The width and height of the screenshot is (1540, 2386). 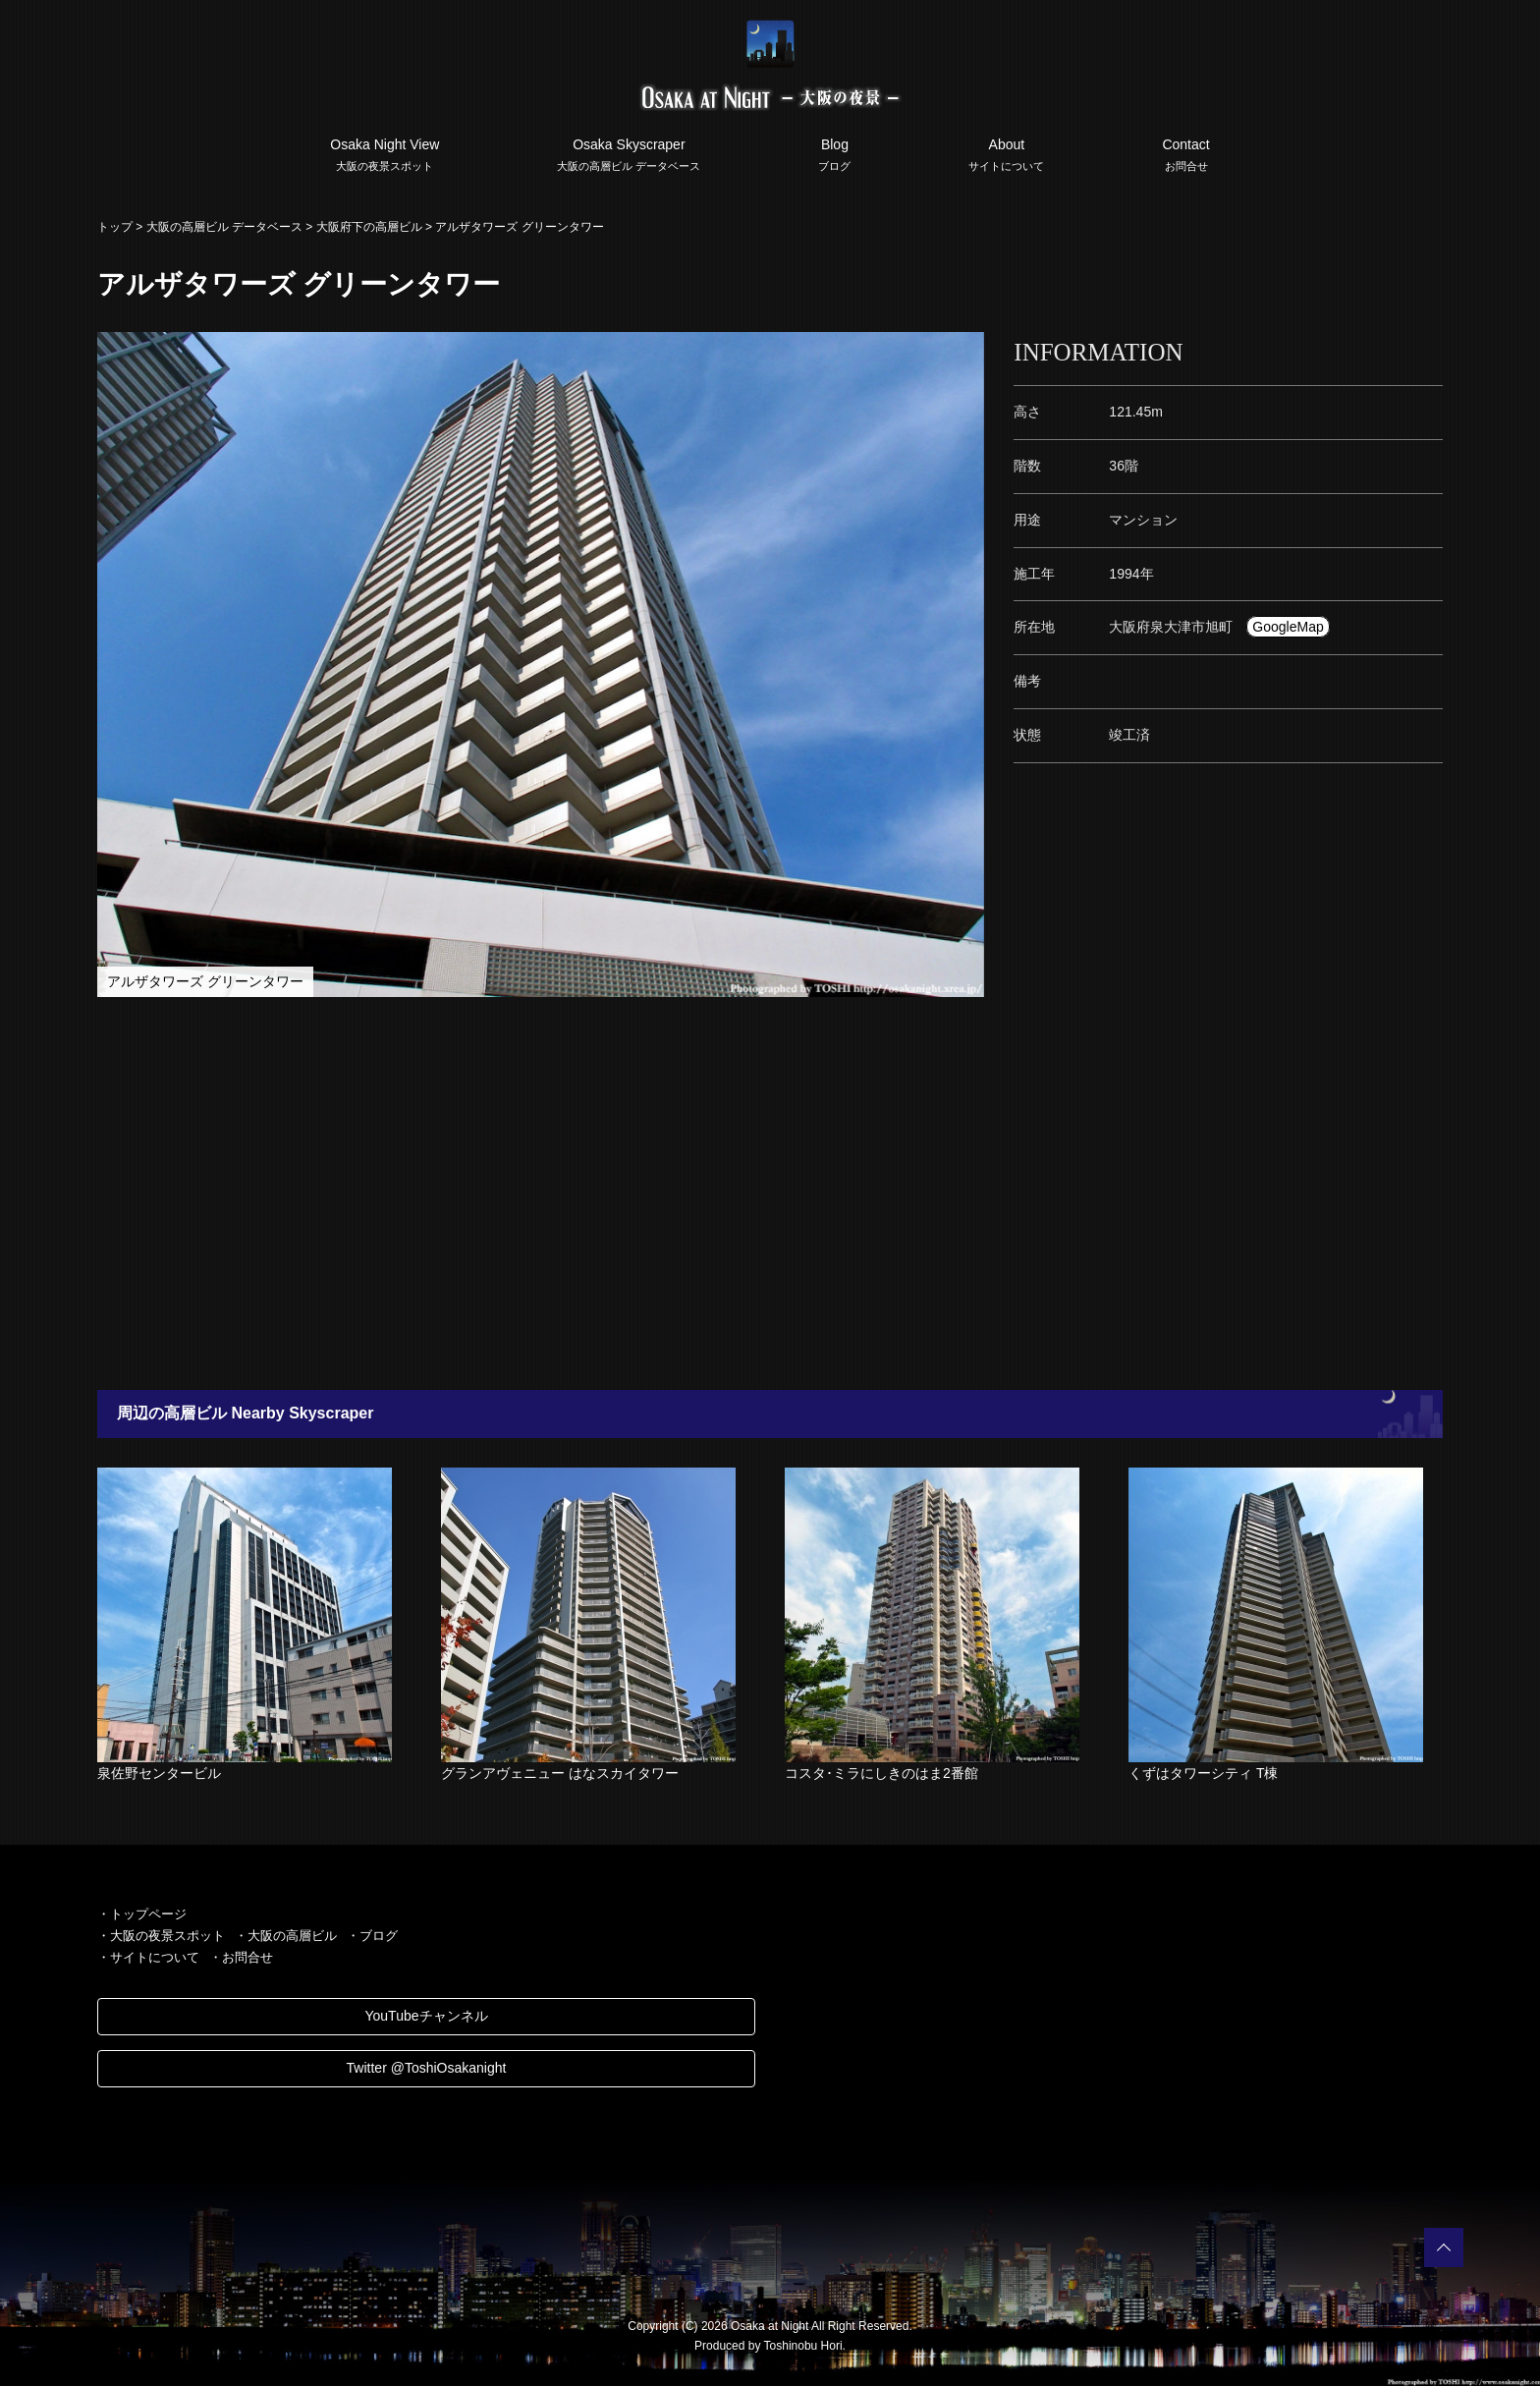 What do you see at coordinates (881, 1773) in the screenshot?
I see `コスタ･ミラにしきのはま2番館` at bounding box center [881, 1773].